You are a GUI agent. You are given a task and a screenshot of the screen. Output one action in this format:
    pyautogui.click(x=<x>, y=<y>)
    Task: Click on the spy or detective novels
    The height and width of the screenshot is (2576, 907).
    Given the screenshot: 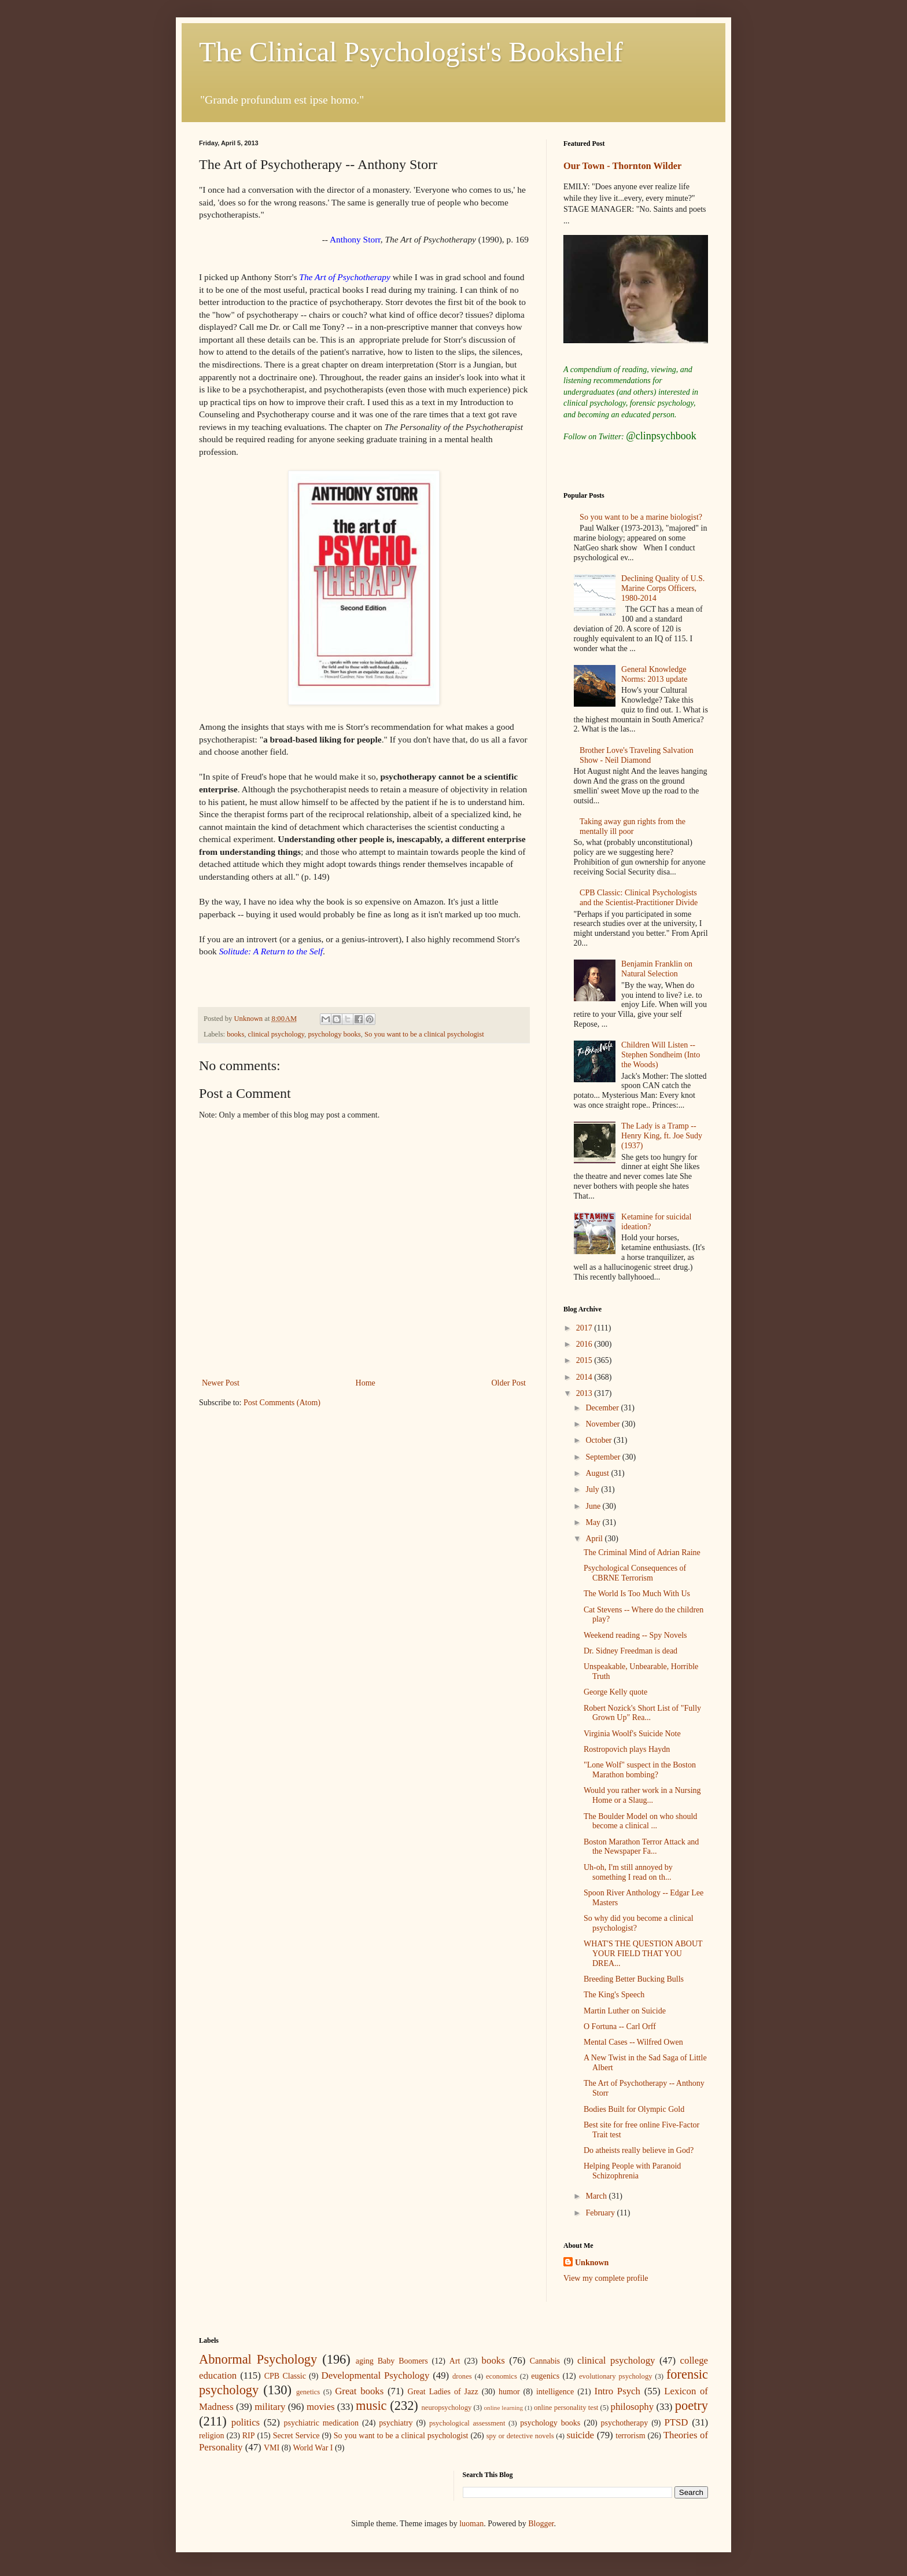 What is the action you would take?
    pyautogui.click(x=520, y=2436)
    